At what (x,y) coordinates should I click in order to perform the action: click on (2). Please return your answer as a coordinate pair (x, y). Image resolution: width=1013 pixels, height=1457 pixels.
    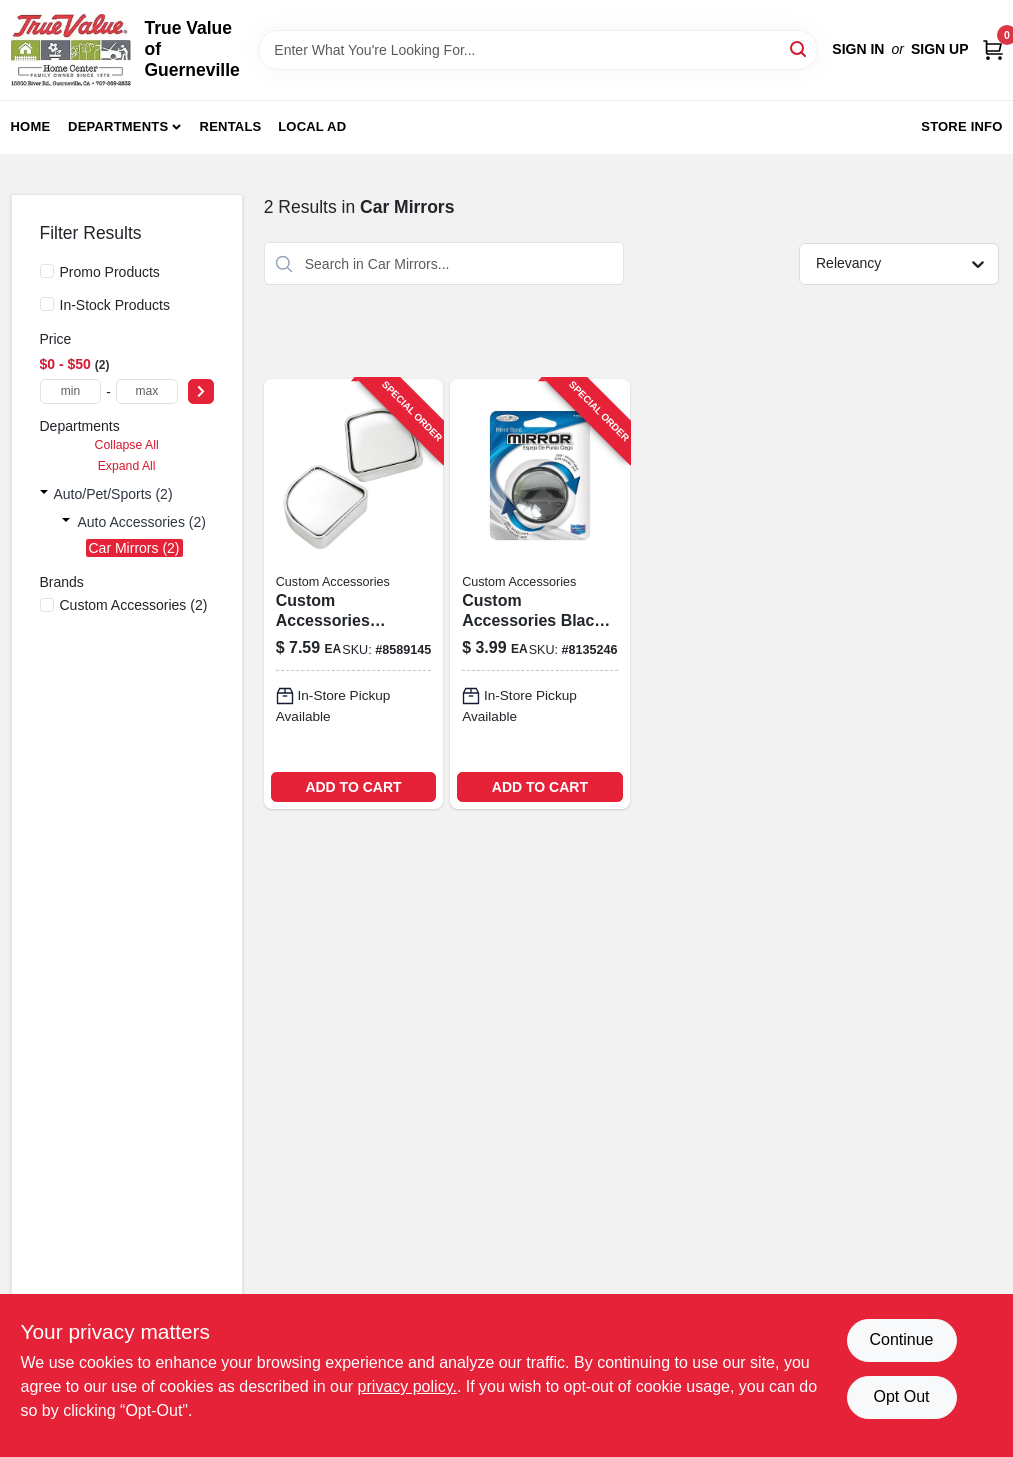
    Looking at the image, I should click on (134, 605).